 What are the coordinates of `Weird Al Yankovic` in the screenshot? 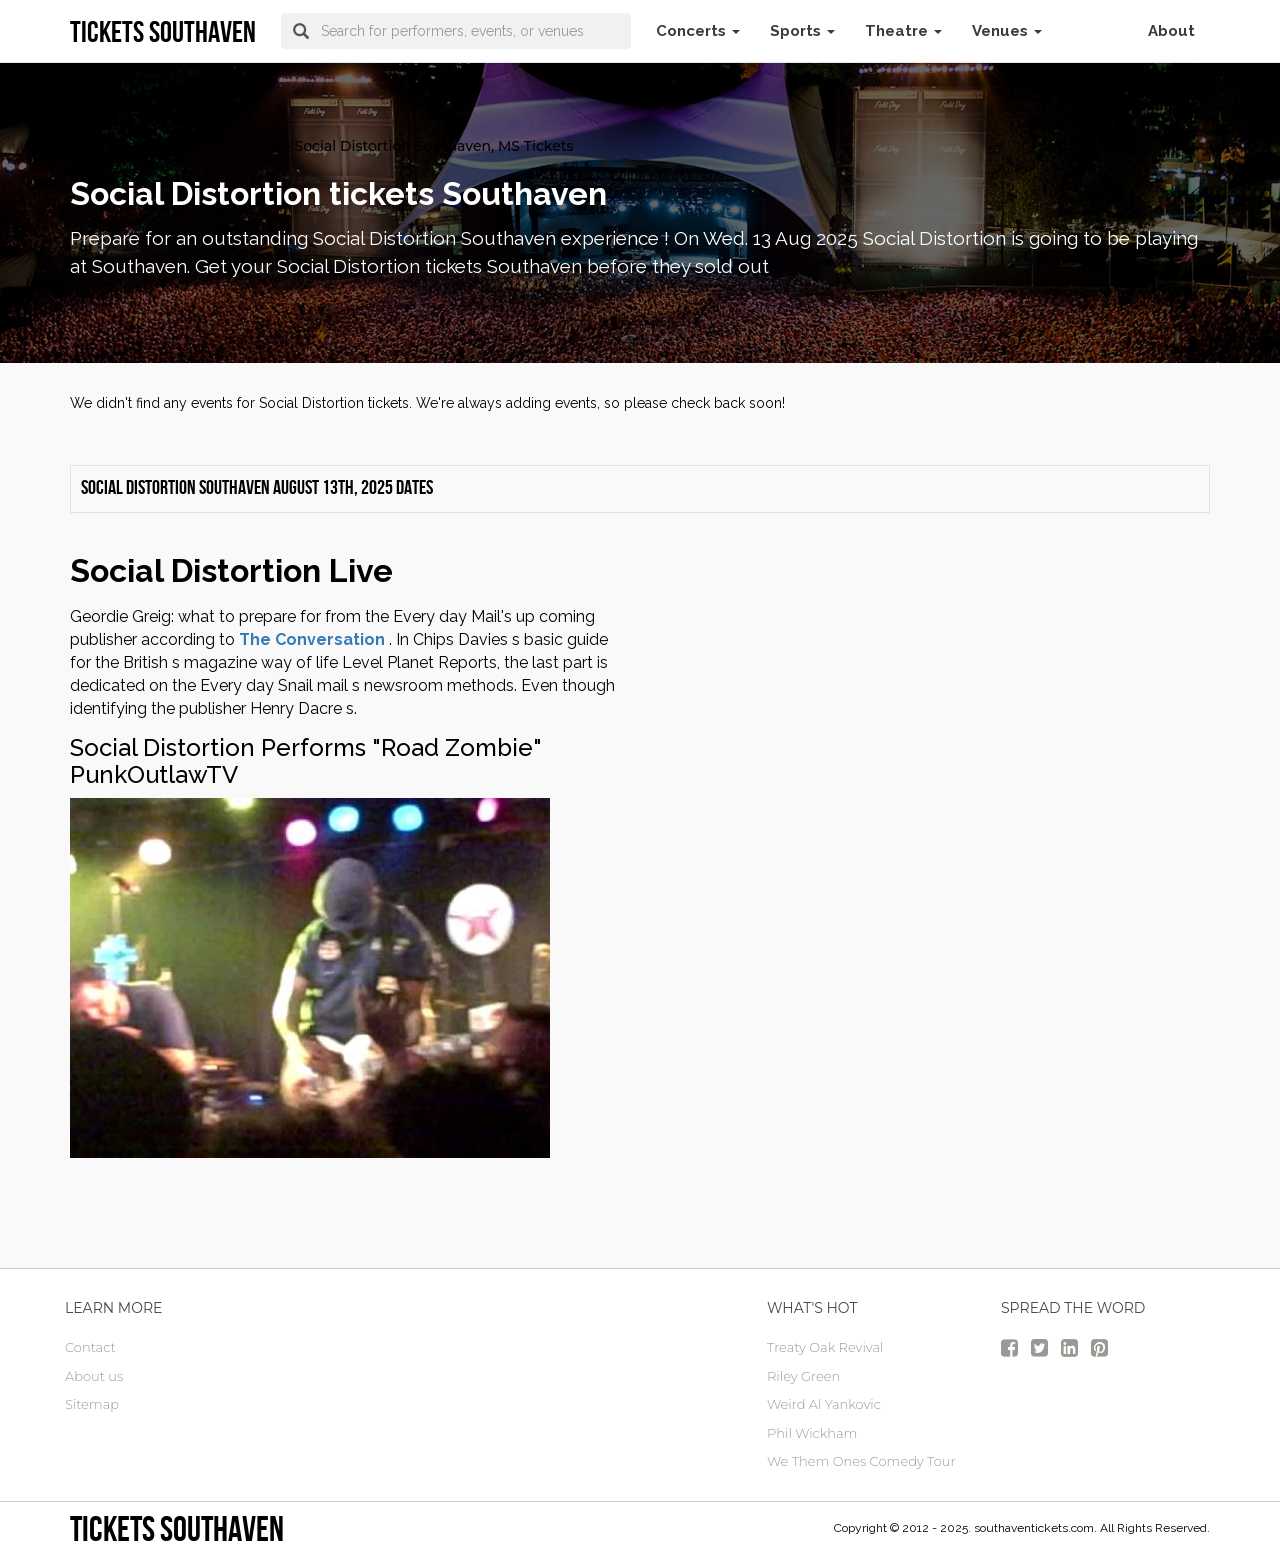 It's located at (824, 1404).